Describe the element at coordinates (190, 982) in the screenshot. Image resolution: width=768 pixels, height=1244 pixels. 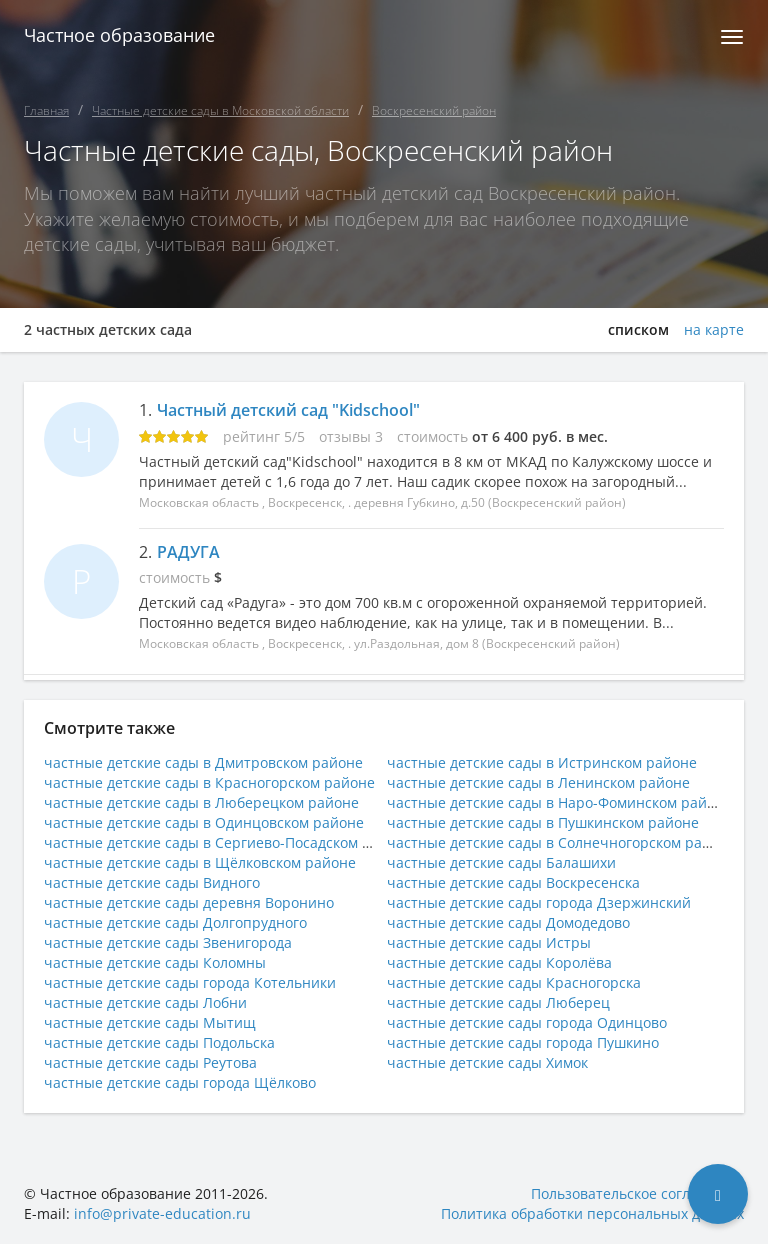
I see `частные детские сады города Котельники` at that location.